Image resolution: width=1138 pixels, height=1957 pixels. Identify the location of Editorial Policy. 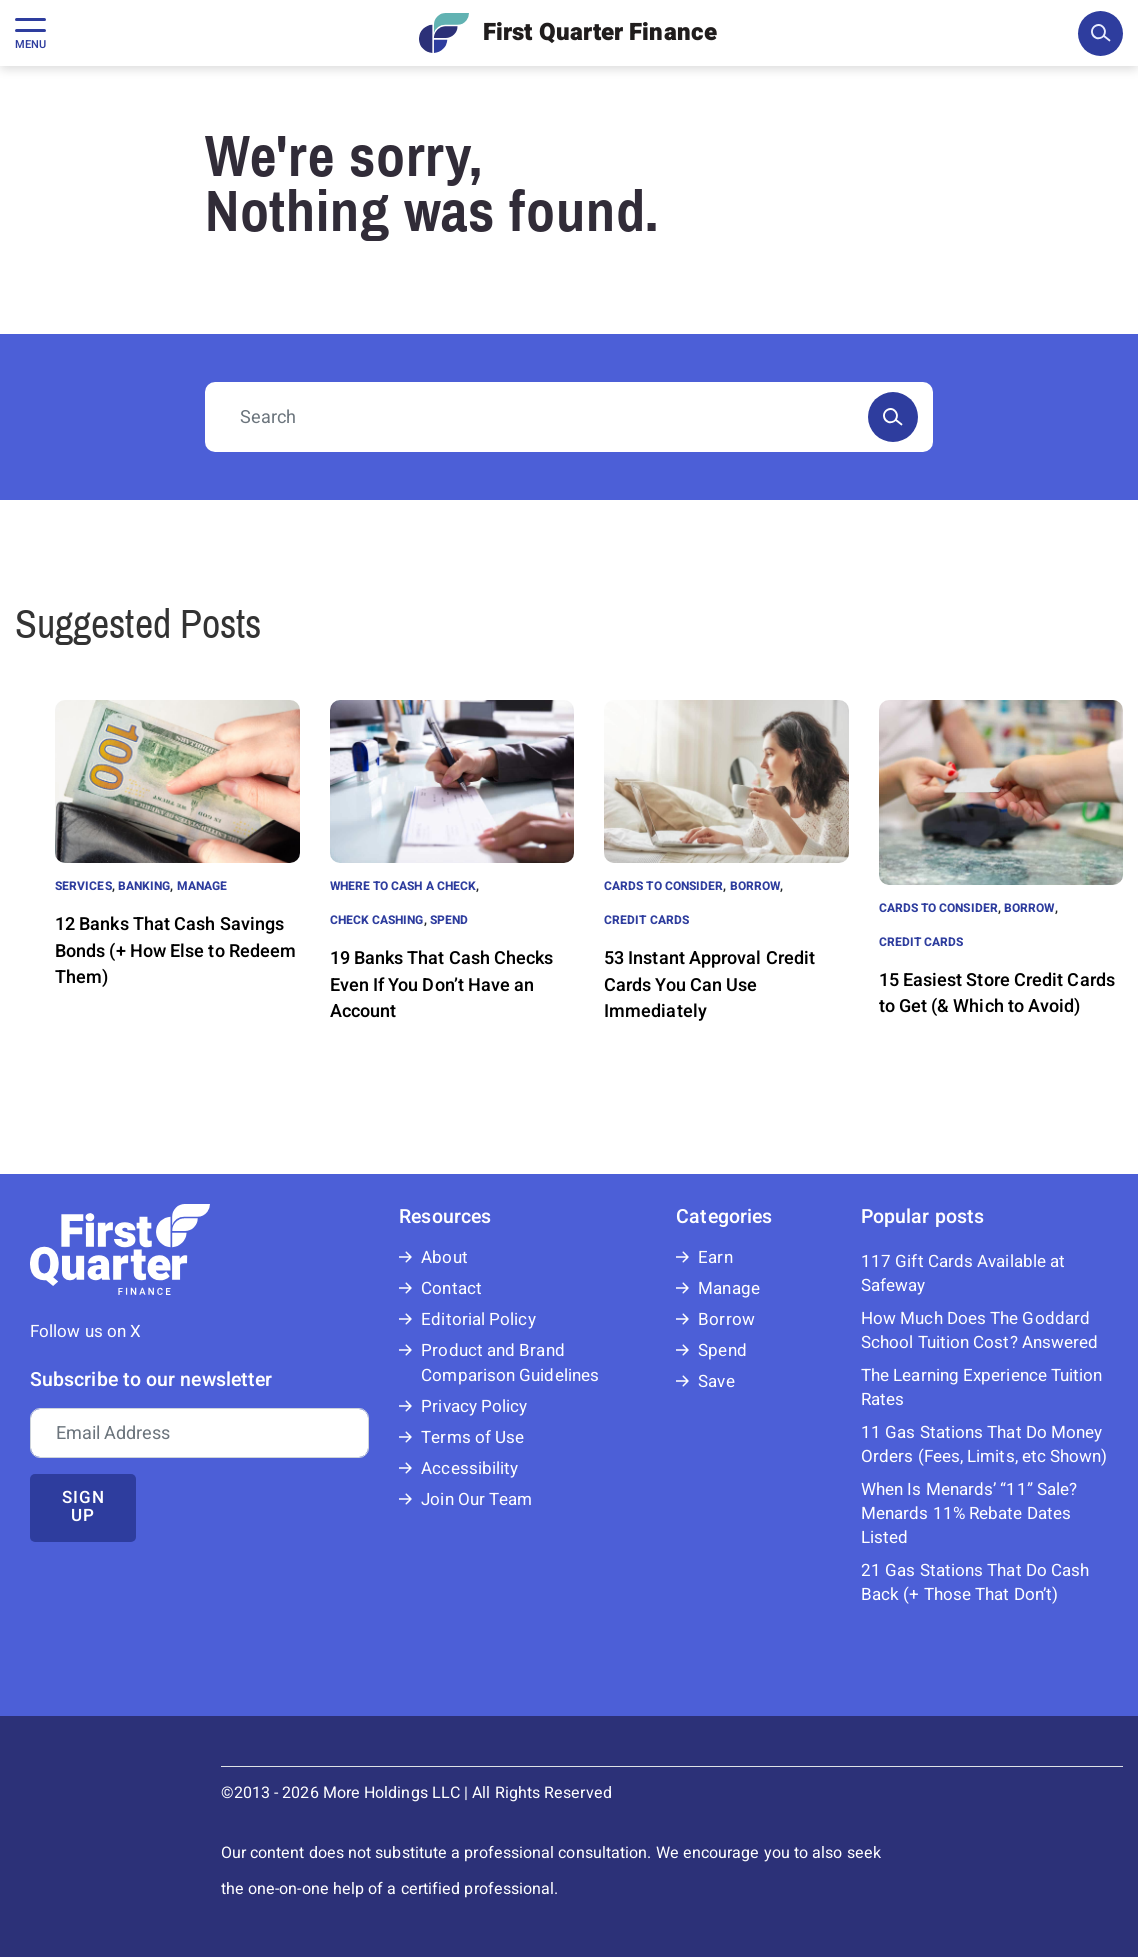
(478, 1319).